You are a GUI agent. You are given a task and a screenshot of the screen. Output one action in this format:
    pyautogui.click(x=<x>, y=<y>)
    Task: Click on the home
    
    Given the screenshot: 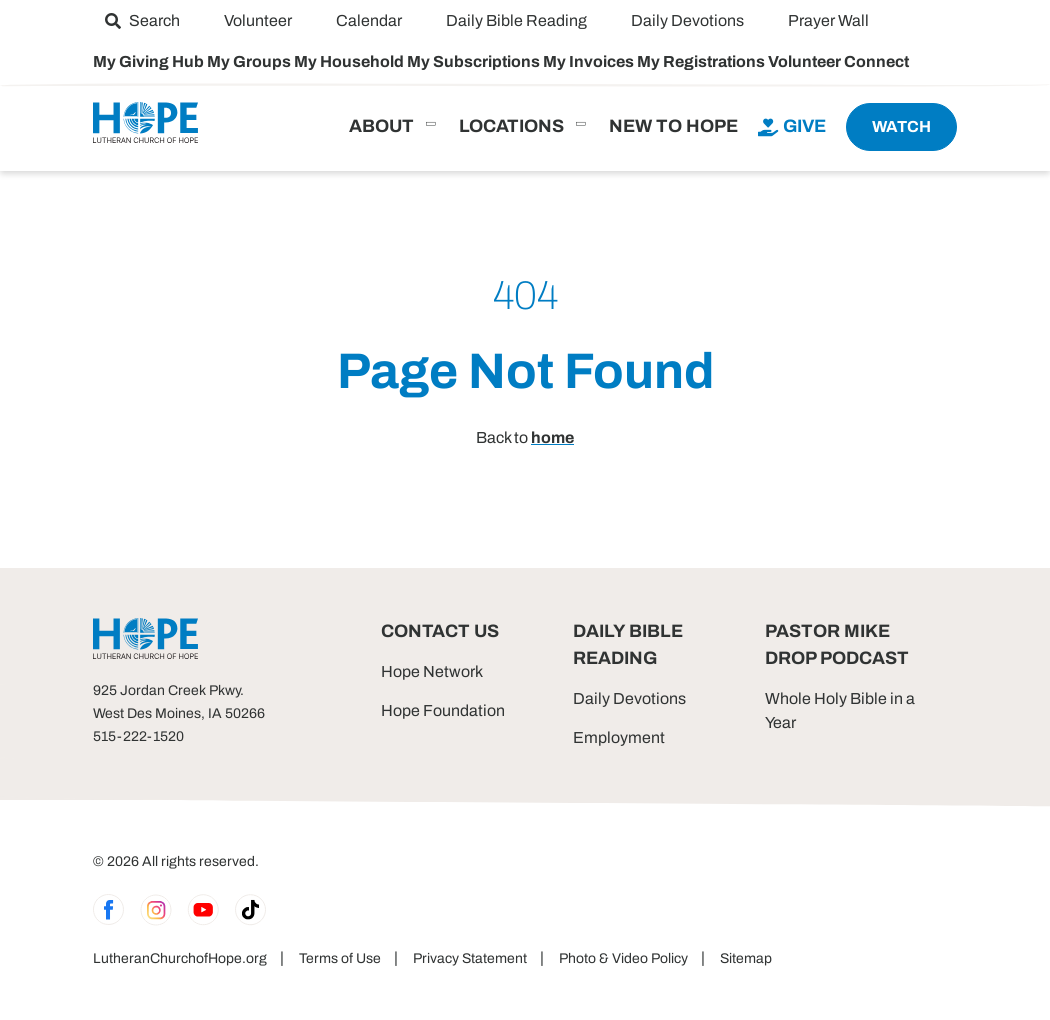 What is the action you would take?
    pyautogui.click(x=552, y=437)
    